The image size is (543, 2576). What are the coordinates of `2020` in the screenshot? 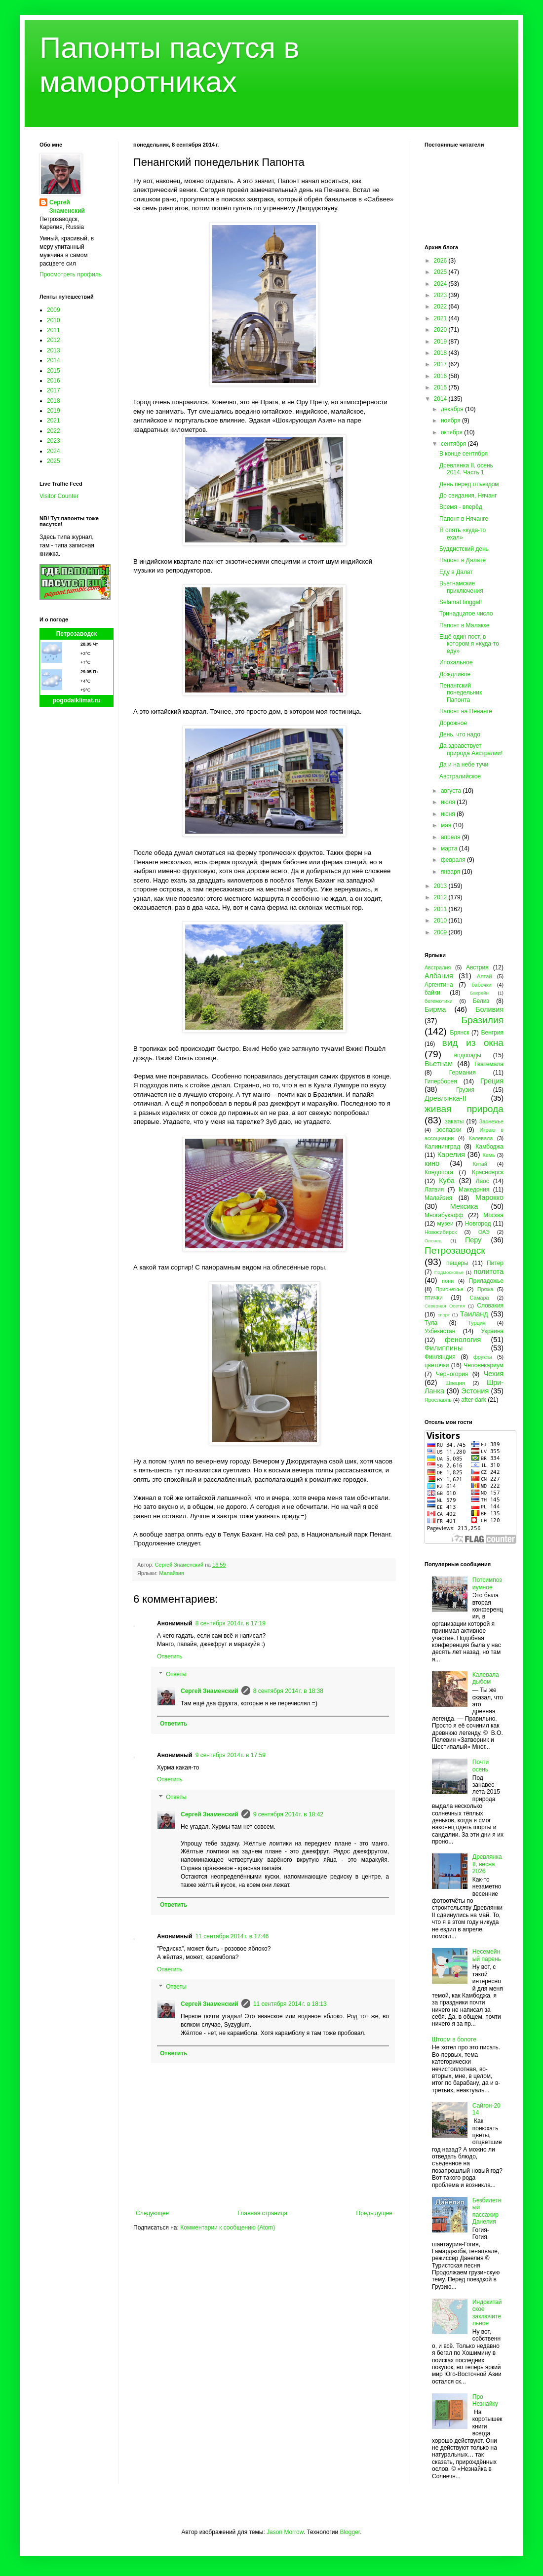 It's located at (441, 329).